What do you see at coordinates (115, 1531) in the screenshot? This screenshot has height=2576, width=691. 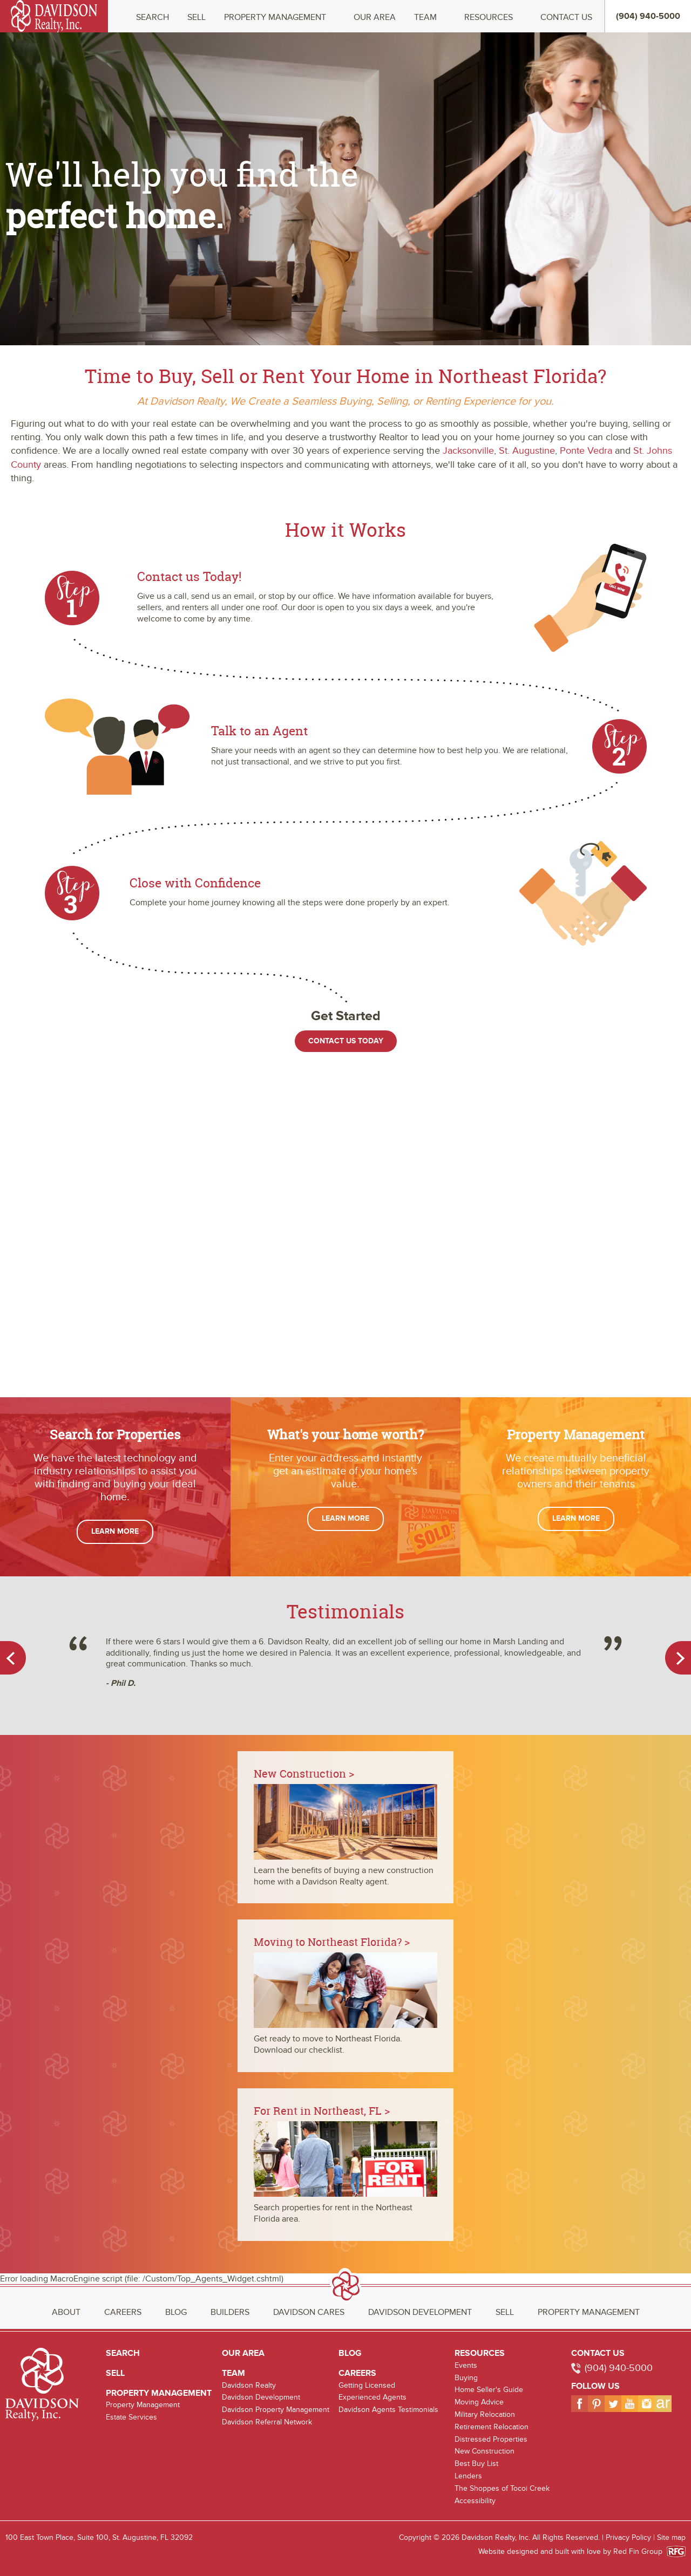 I see `Learn More` at bounding box center [115, 1531].